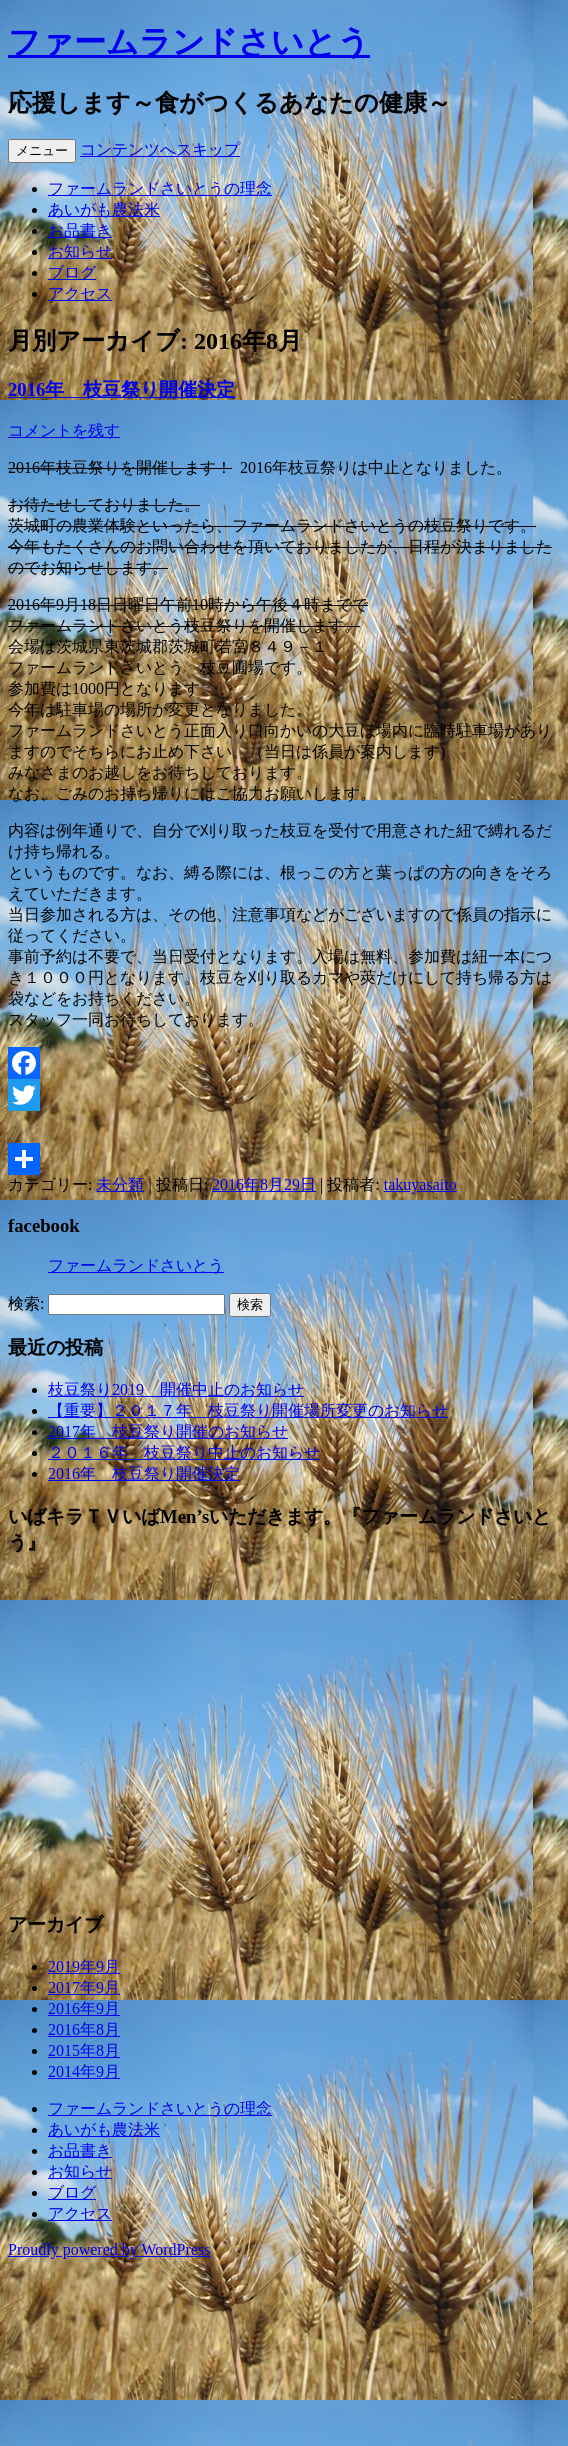 The image size is (568, 2446). I want to click on 枝豆祭り2019 開催中止のお知らせ, so click(176, 1389).